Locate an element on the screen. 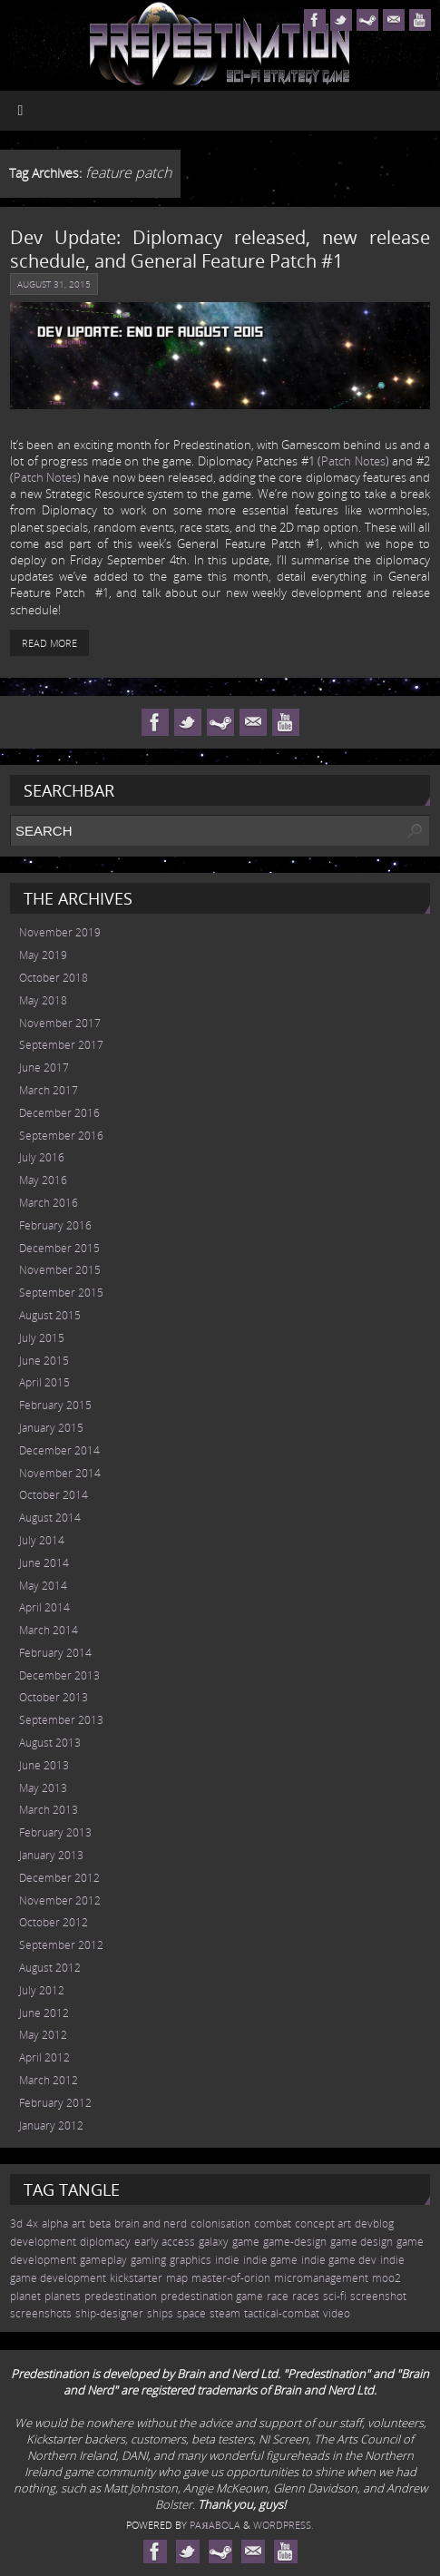 Image resolution: width=440 pixels, height=2576 pixels. November 2017 is located at coordinates (60, 1023).